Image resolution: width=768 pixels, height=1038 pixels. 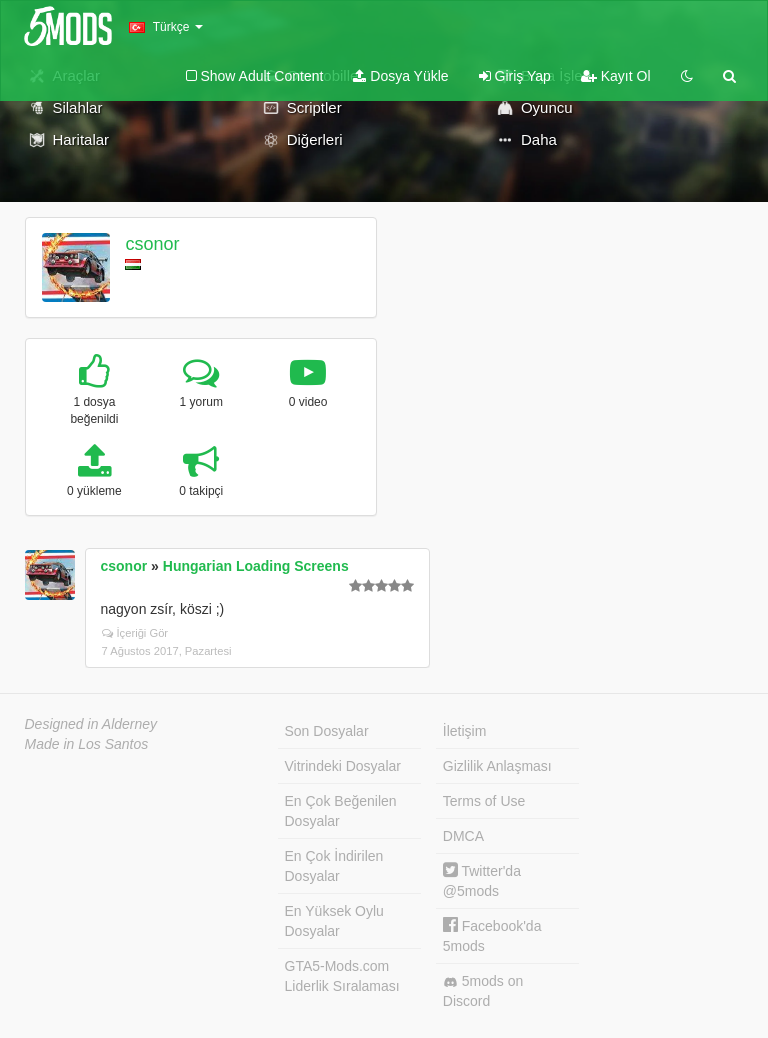 What do you see at coordinates (334, 866) in the screenshot?
I see `En Çok İndirilen Dosyalar` at bounding box center [334, 866].